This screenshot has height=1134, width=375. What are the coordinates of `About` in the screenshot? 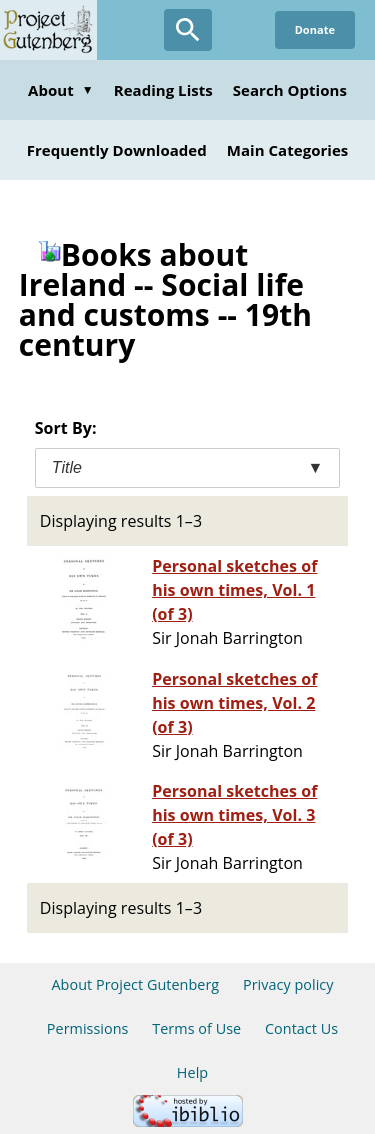 It's located at (61, 90).